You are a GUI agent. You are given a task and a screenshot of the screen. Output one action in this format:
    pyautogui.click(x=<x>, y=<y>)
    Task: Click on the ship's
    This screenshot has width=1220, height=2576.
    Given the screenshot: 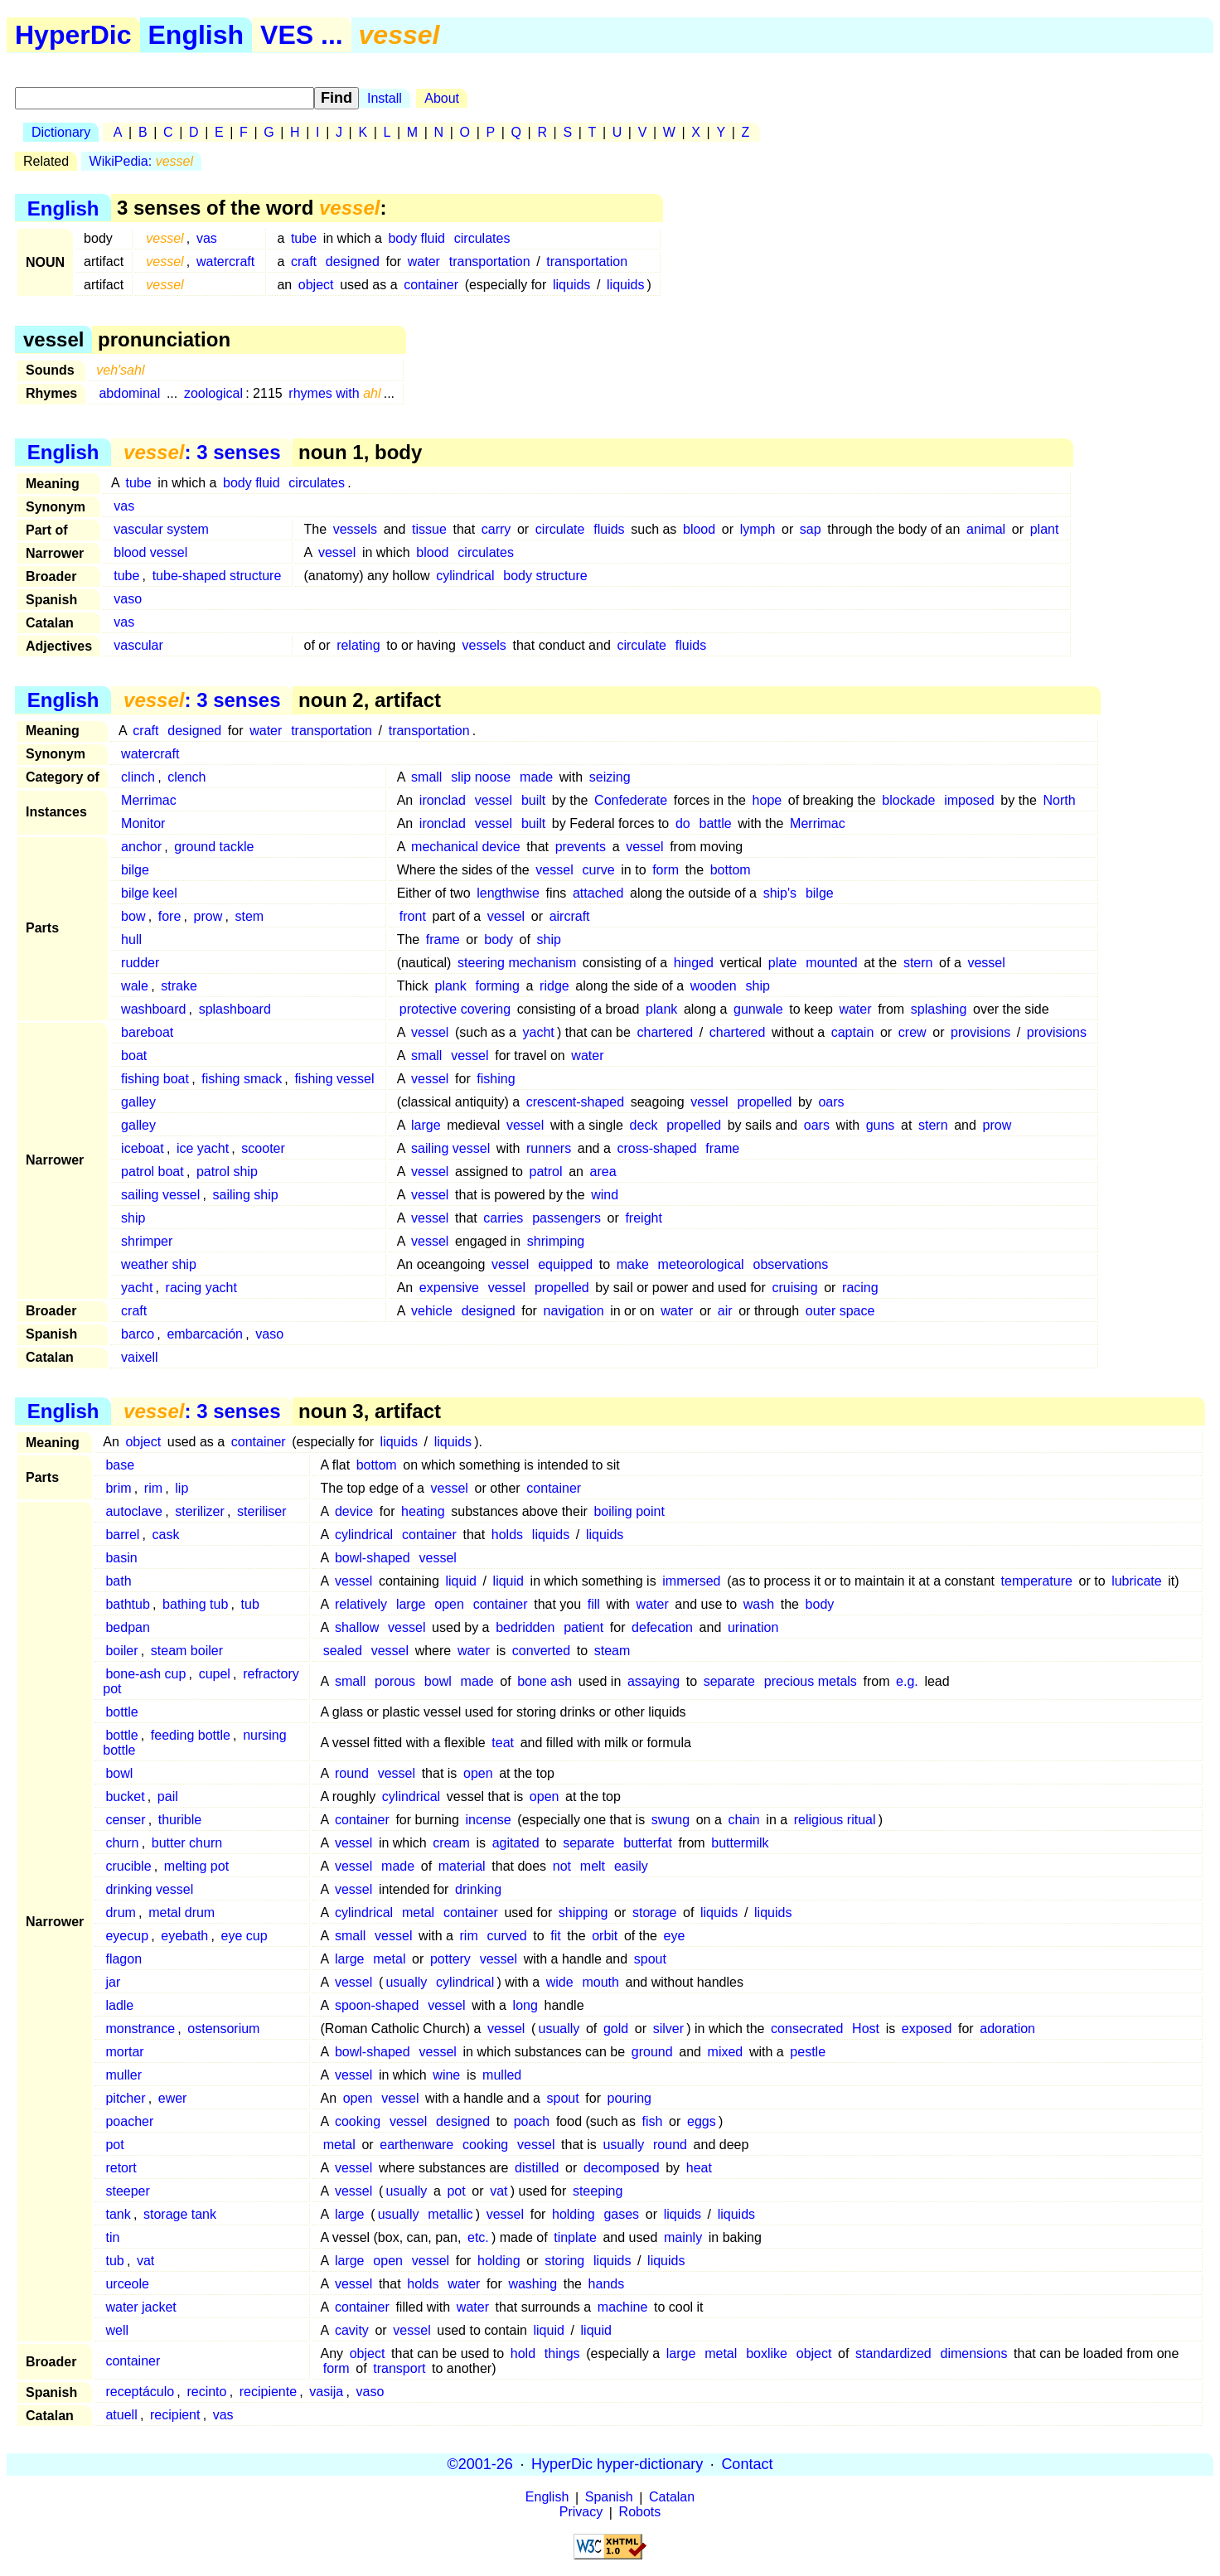 What is the action you would take?
    pyautogui.click(x=779, y=893)
    